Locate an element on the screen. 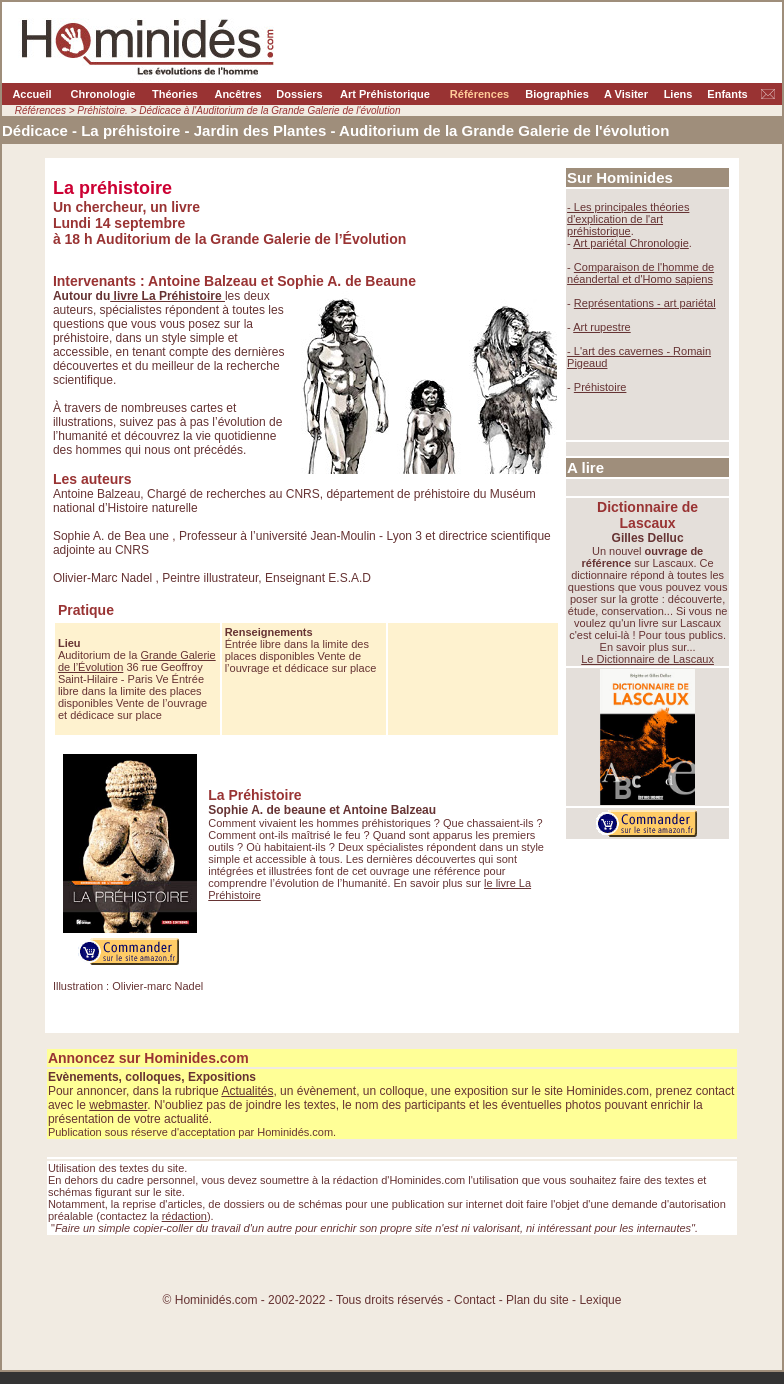  Le Dictionnaire de Lascaux is located at coordinates (647, 659).